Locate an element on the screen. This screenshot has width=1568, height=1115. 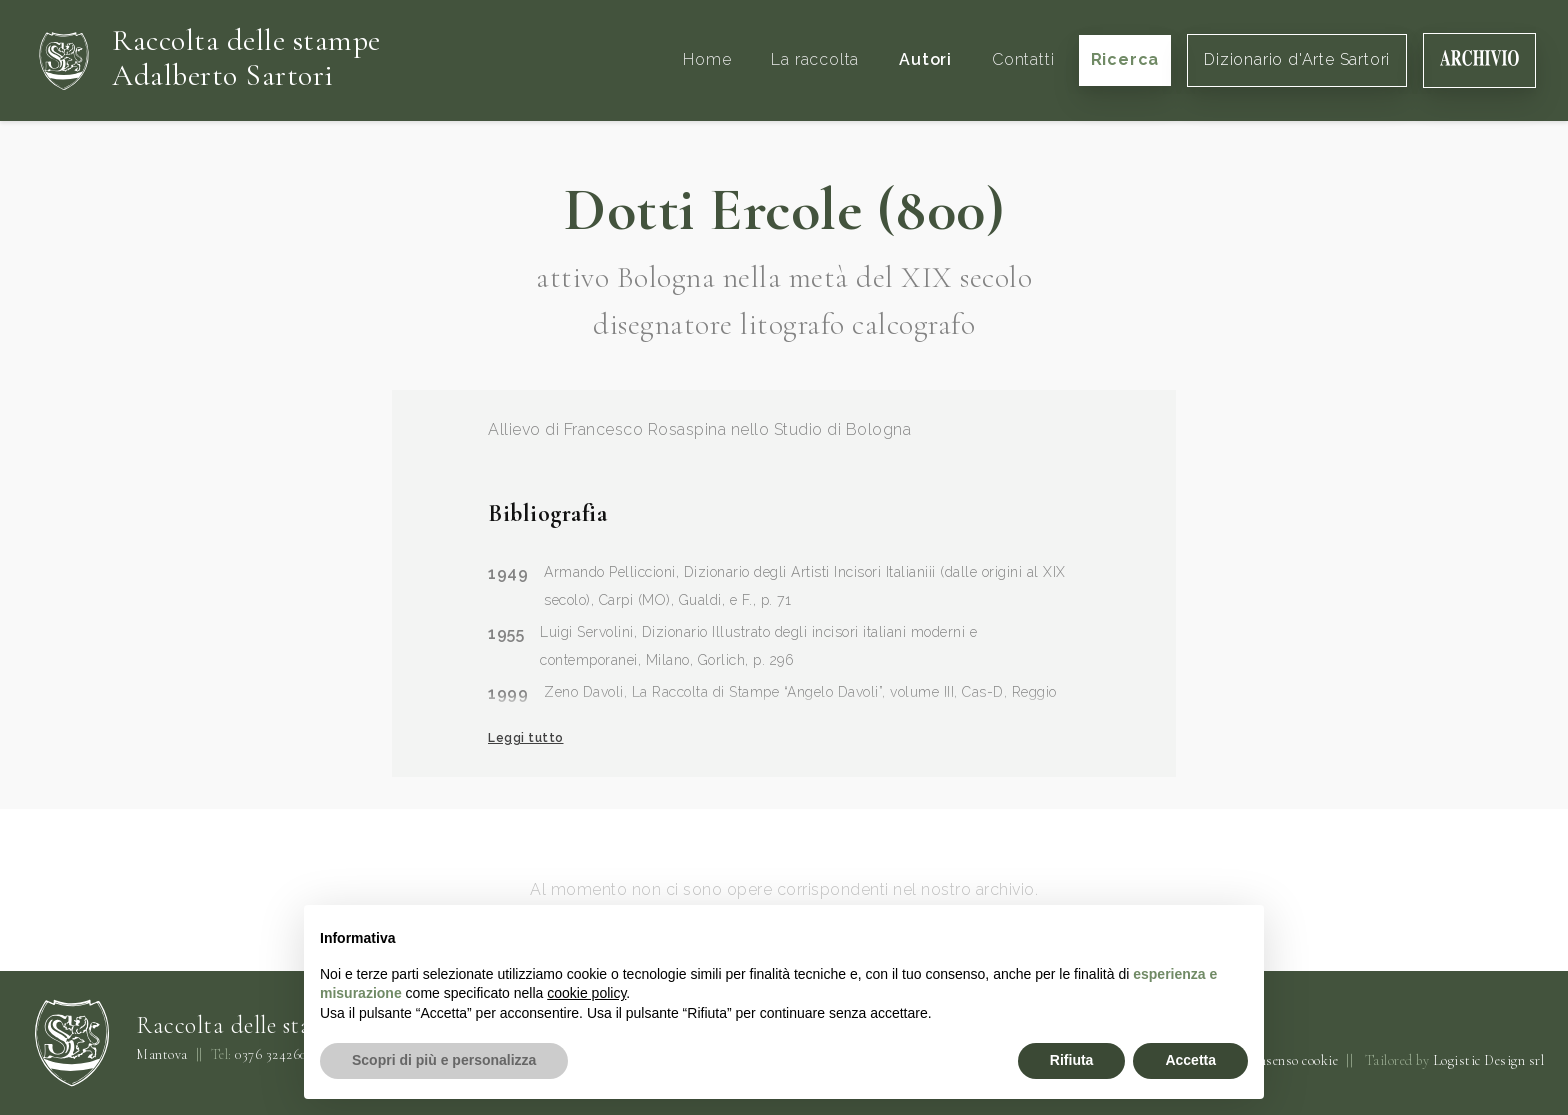
Home is located at coordinates (707, 59).